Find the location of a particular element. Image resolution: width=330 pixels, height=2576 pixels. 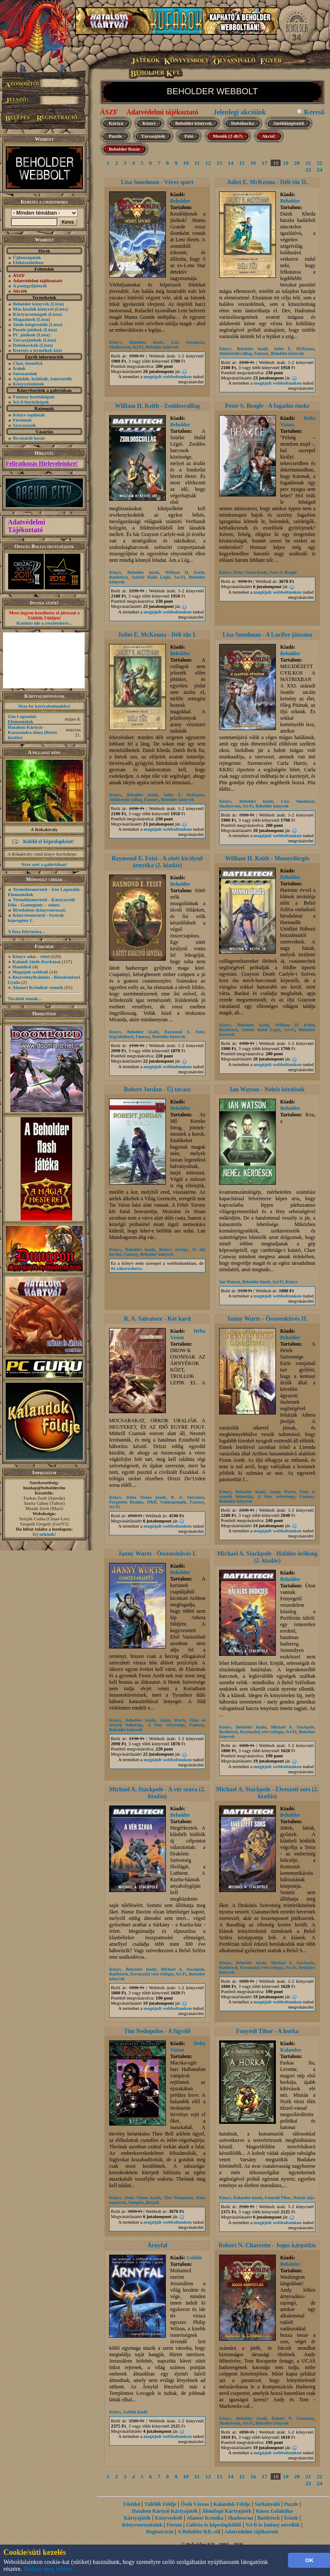

honlap@beholder.hu is located at coordinates (44, 1487).